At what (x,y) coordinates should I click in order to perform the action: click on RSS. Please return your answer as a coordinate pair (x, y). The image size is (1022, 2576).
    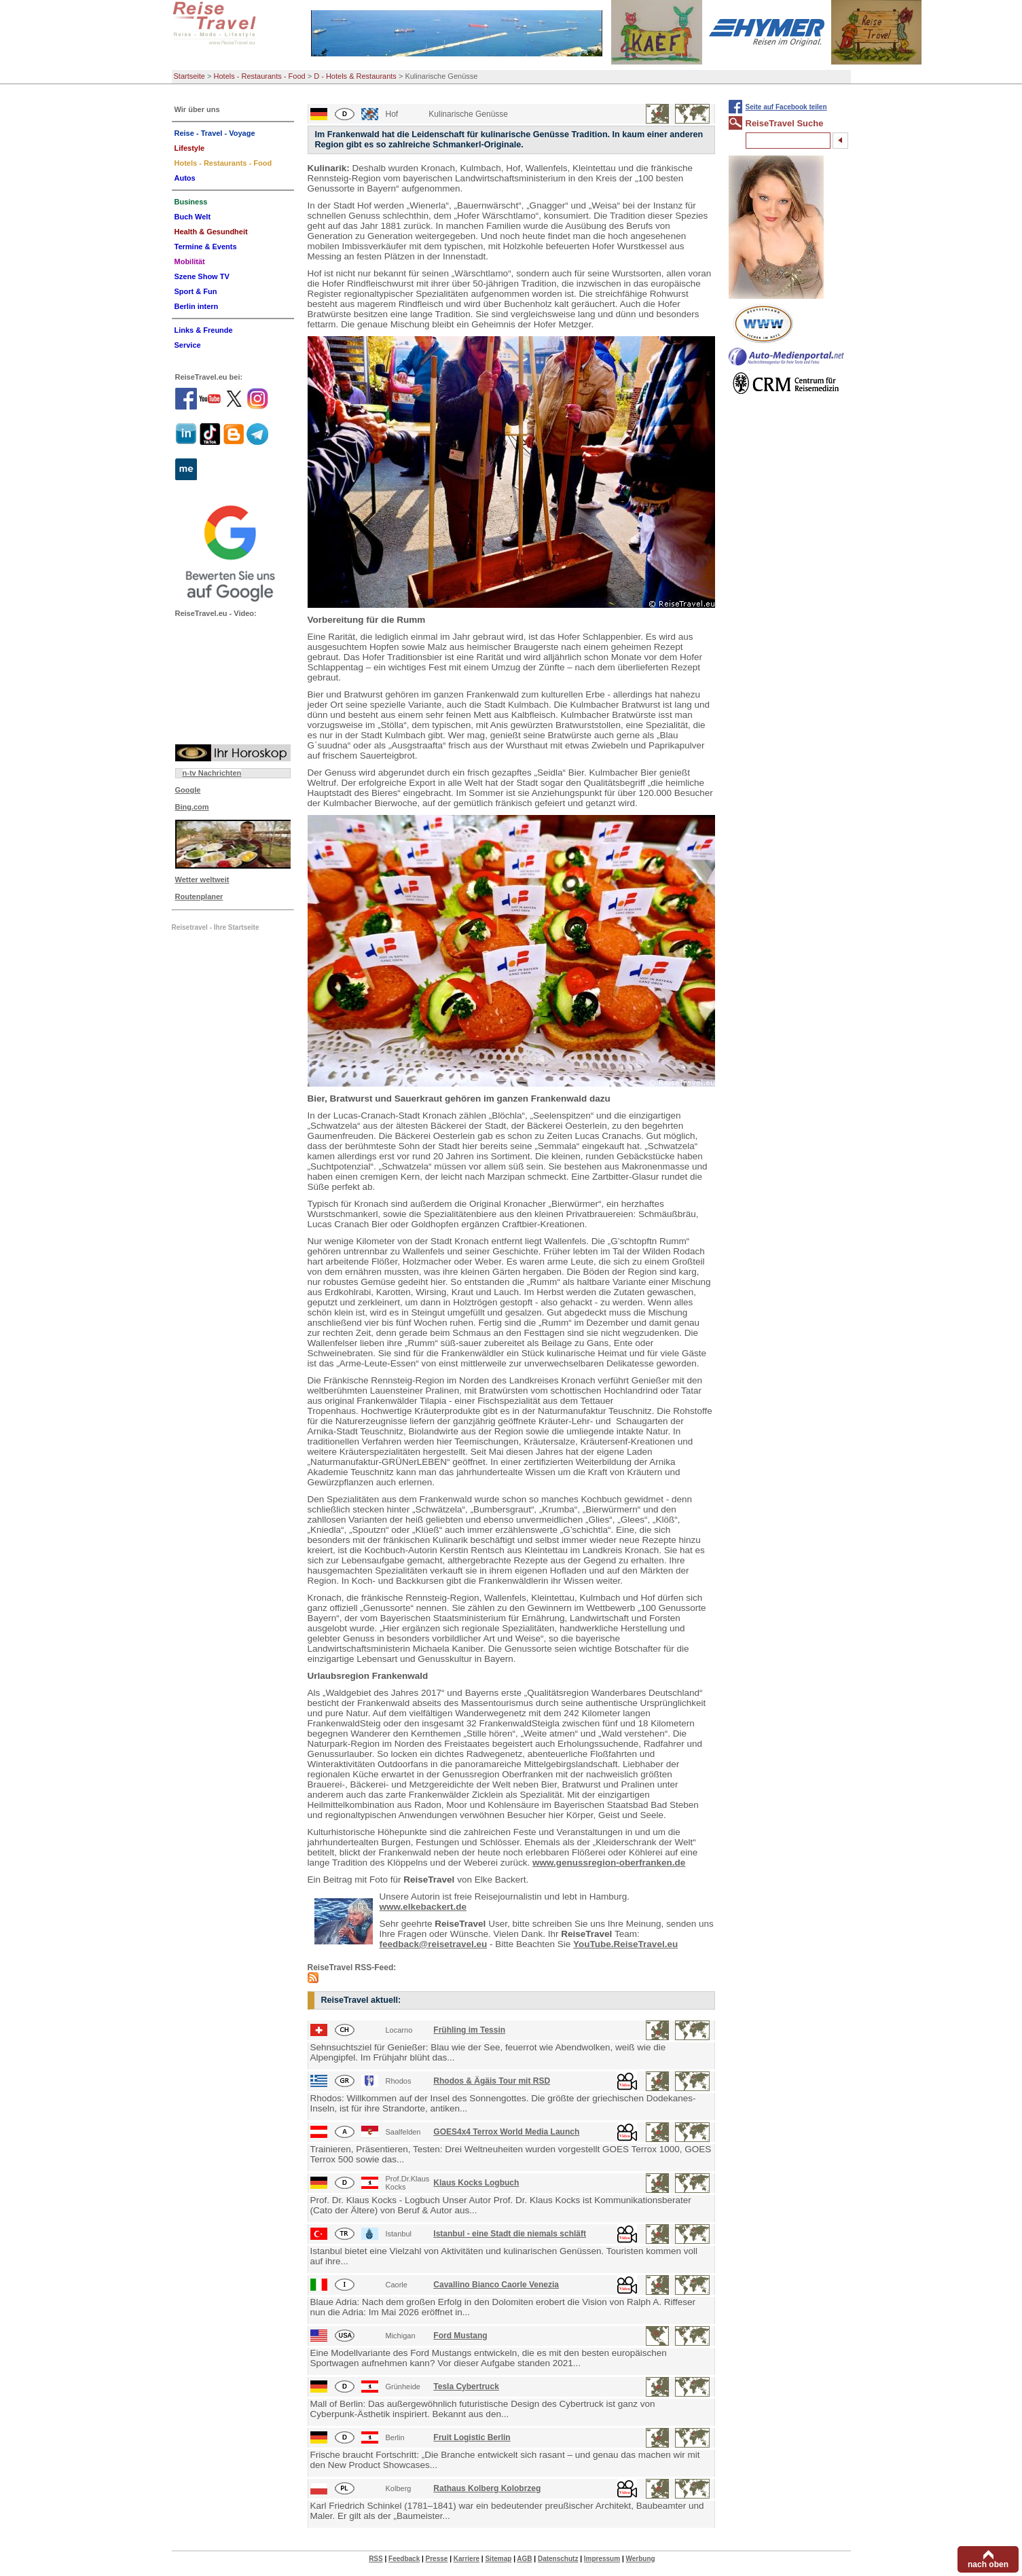
    Looking at the image, I should click on (376, 2558).